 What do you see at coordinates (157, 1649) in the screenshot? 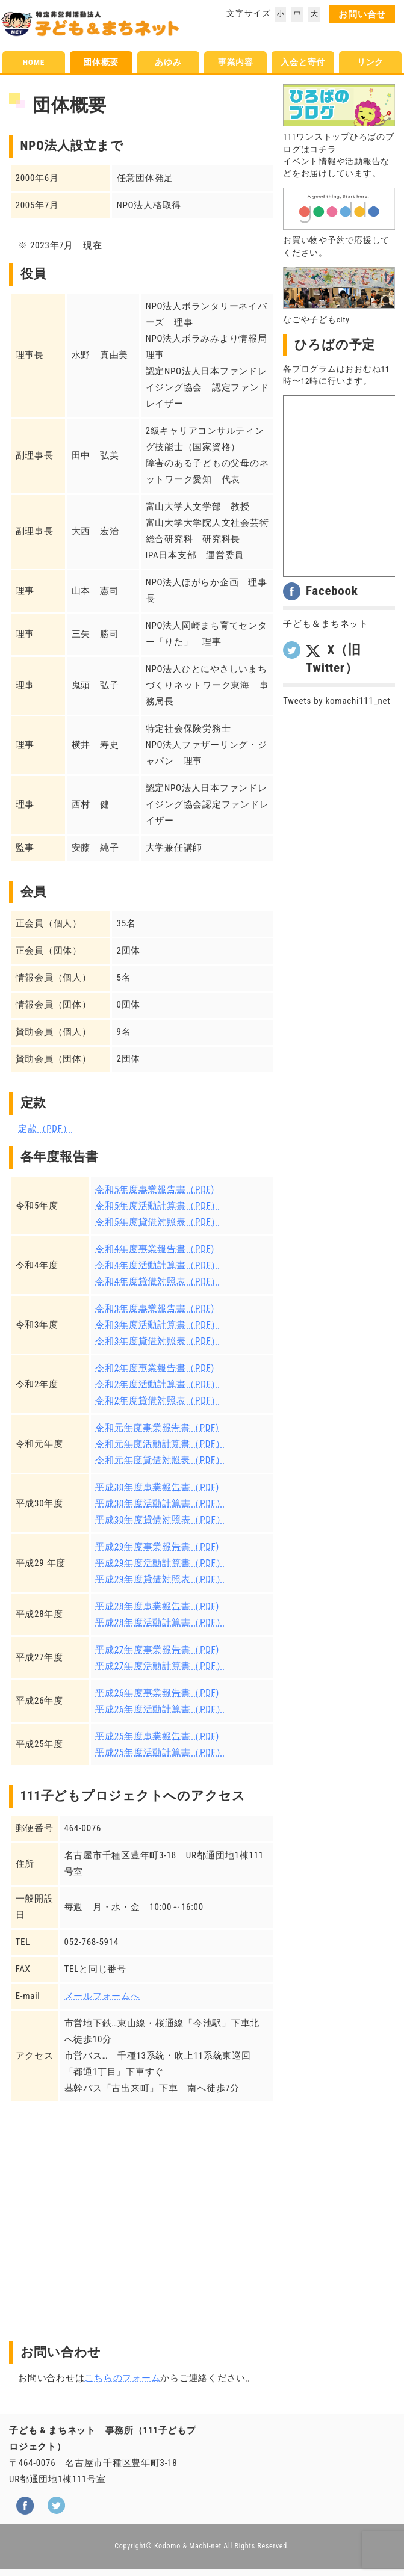
I see `平成27年度事業報告書（PDF)` at bounding box center [157, 1649].